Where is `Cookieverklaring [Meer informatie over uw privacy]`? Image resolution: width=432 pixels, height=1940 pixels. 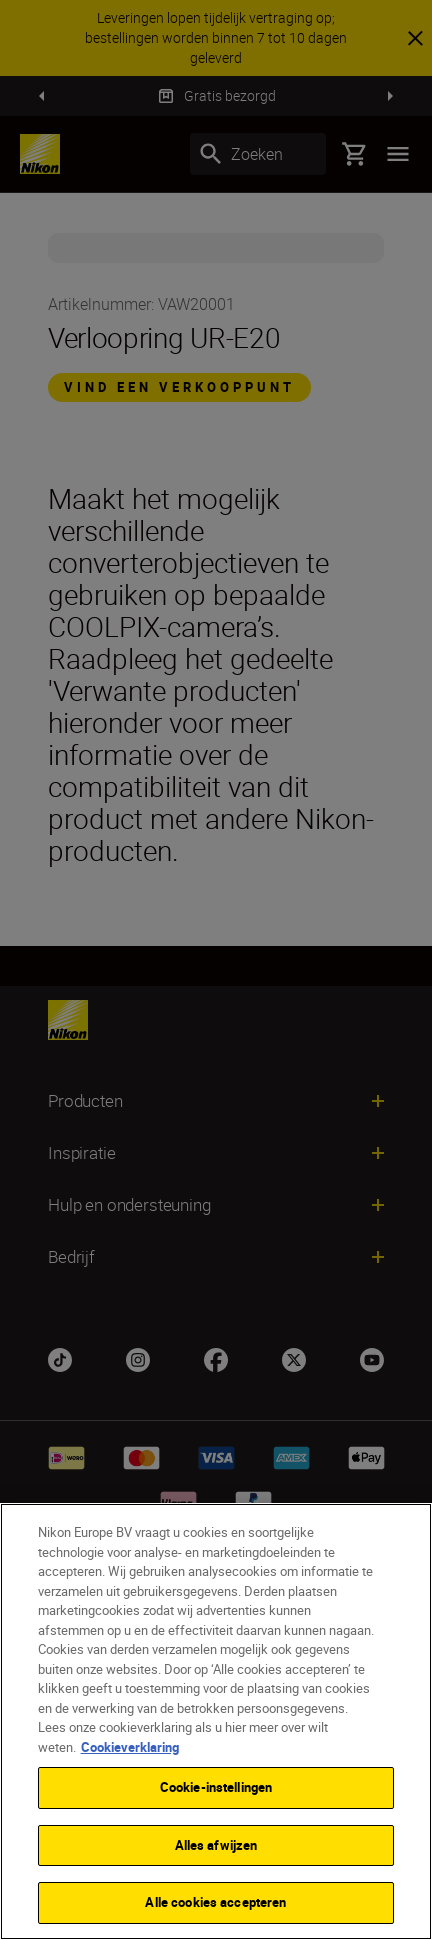 Cookieverklaring [Meer informatie over uw privacy] is located at coordinates (130, 1747).